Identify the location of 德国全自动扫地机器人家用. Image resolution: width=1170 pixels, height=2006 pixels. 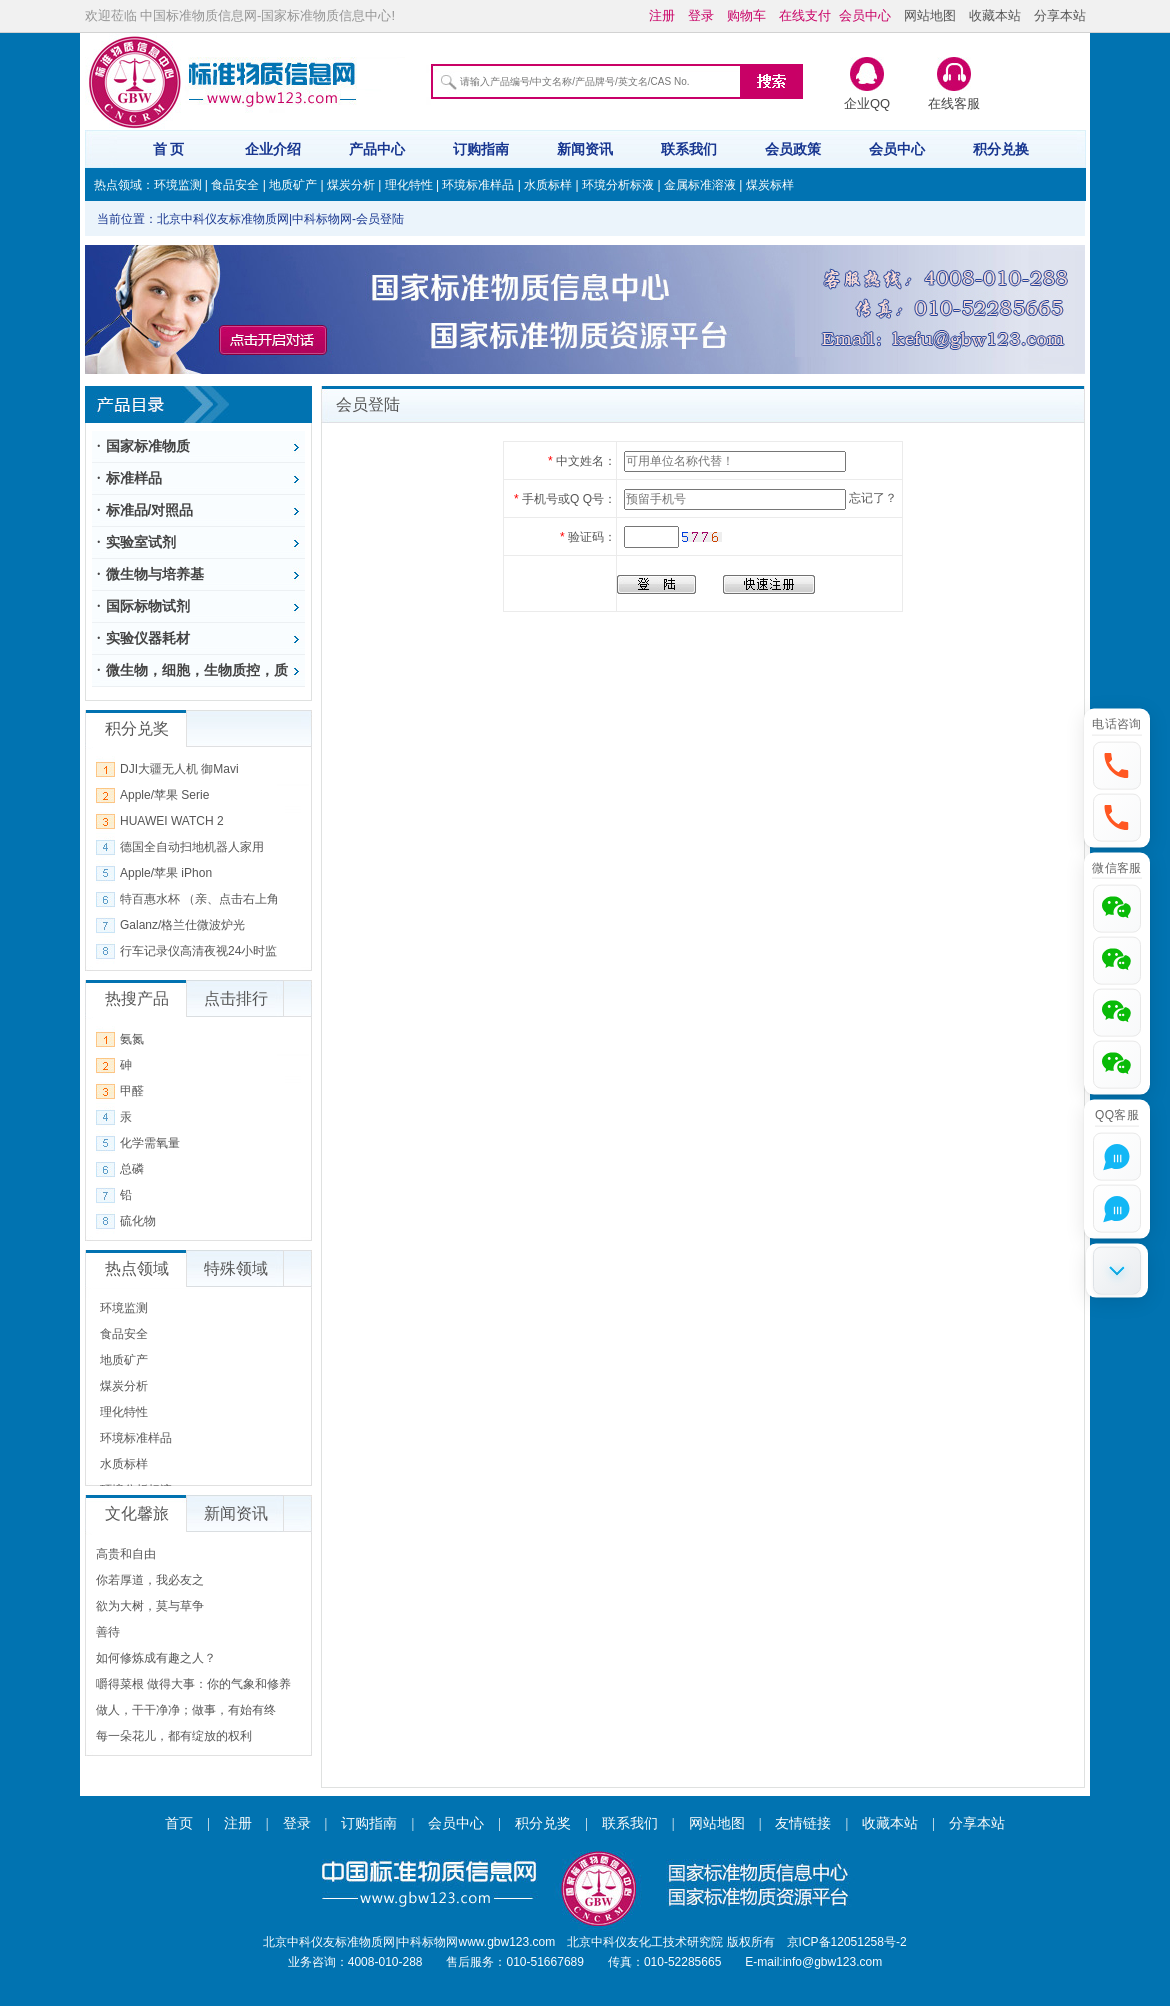
(192, 847).